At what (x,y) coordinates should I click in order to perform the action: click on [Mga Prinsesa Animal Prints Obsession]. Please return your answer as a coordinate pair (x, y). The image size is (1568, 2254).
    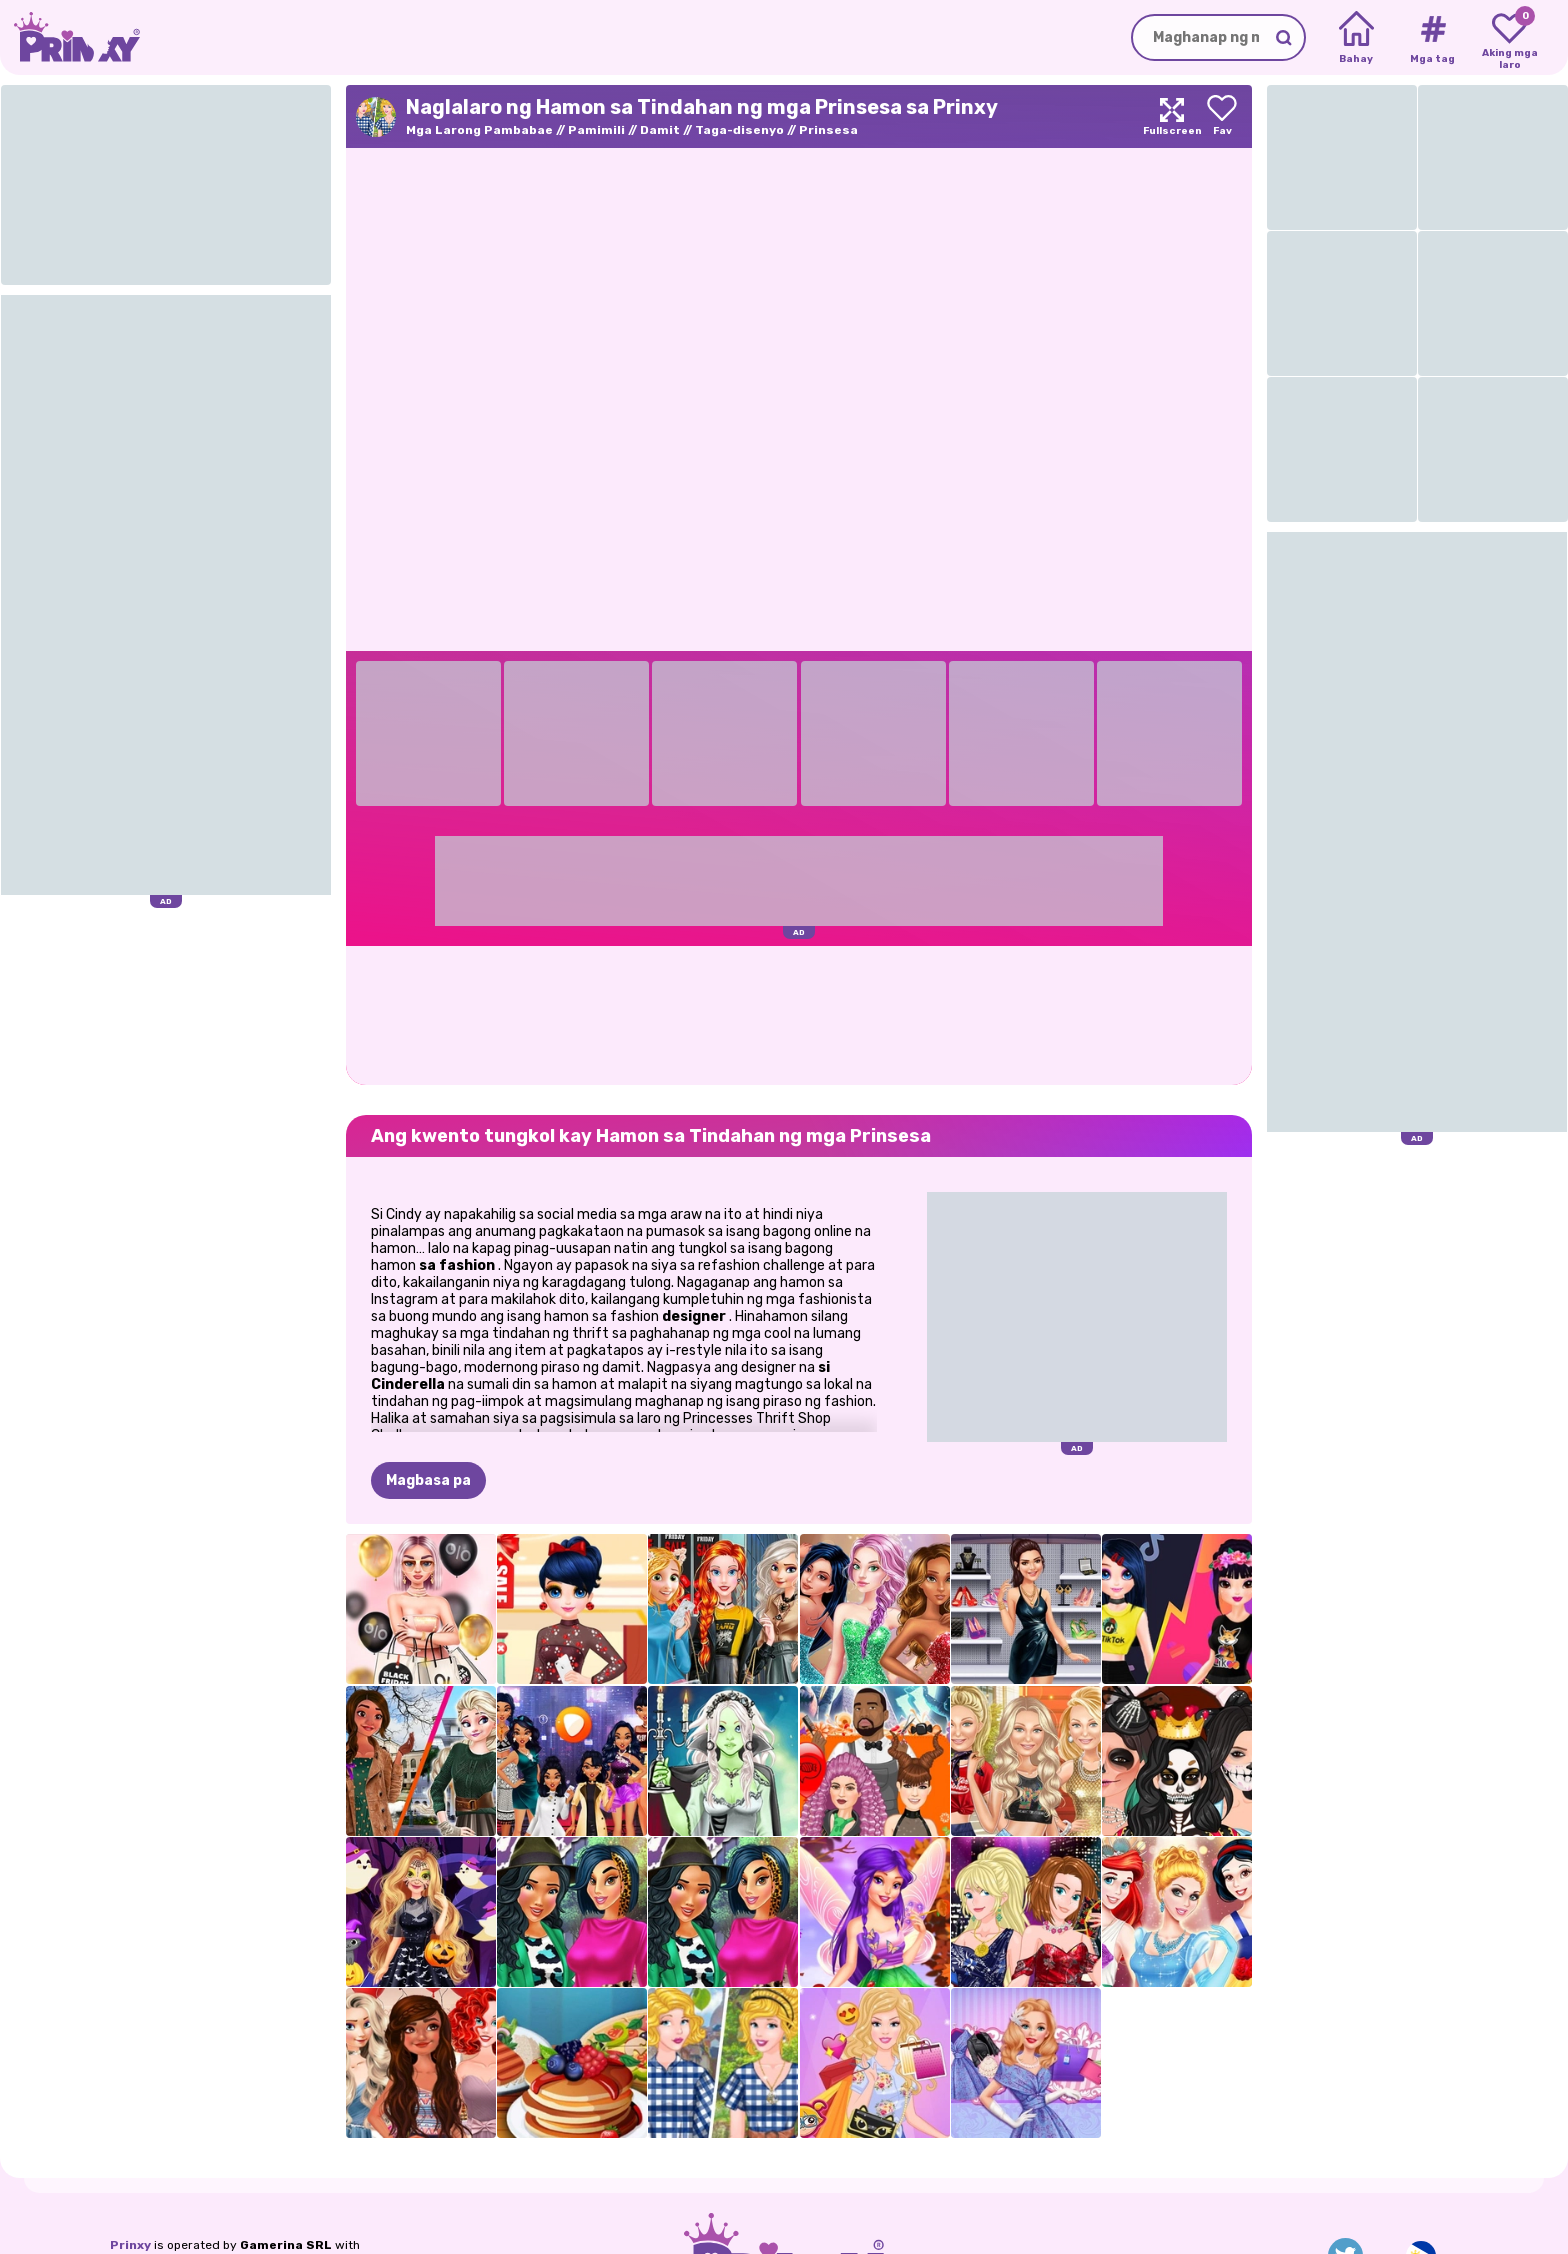
    Looking at the image, I should click on (572, 1912).